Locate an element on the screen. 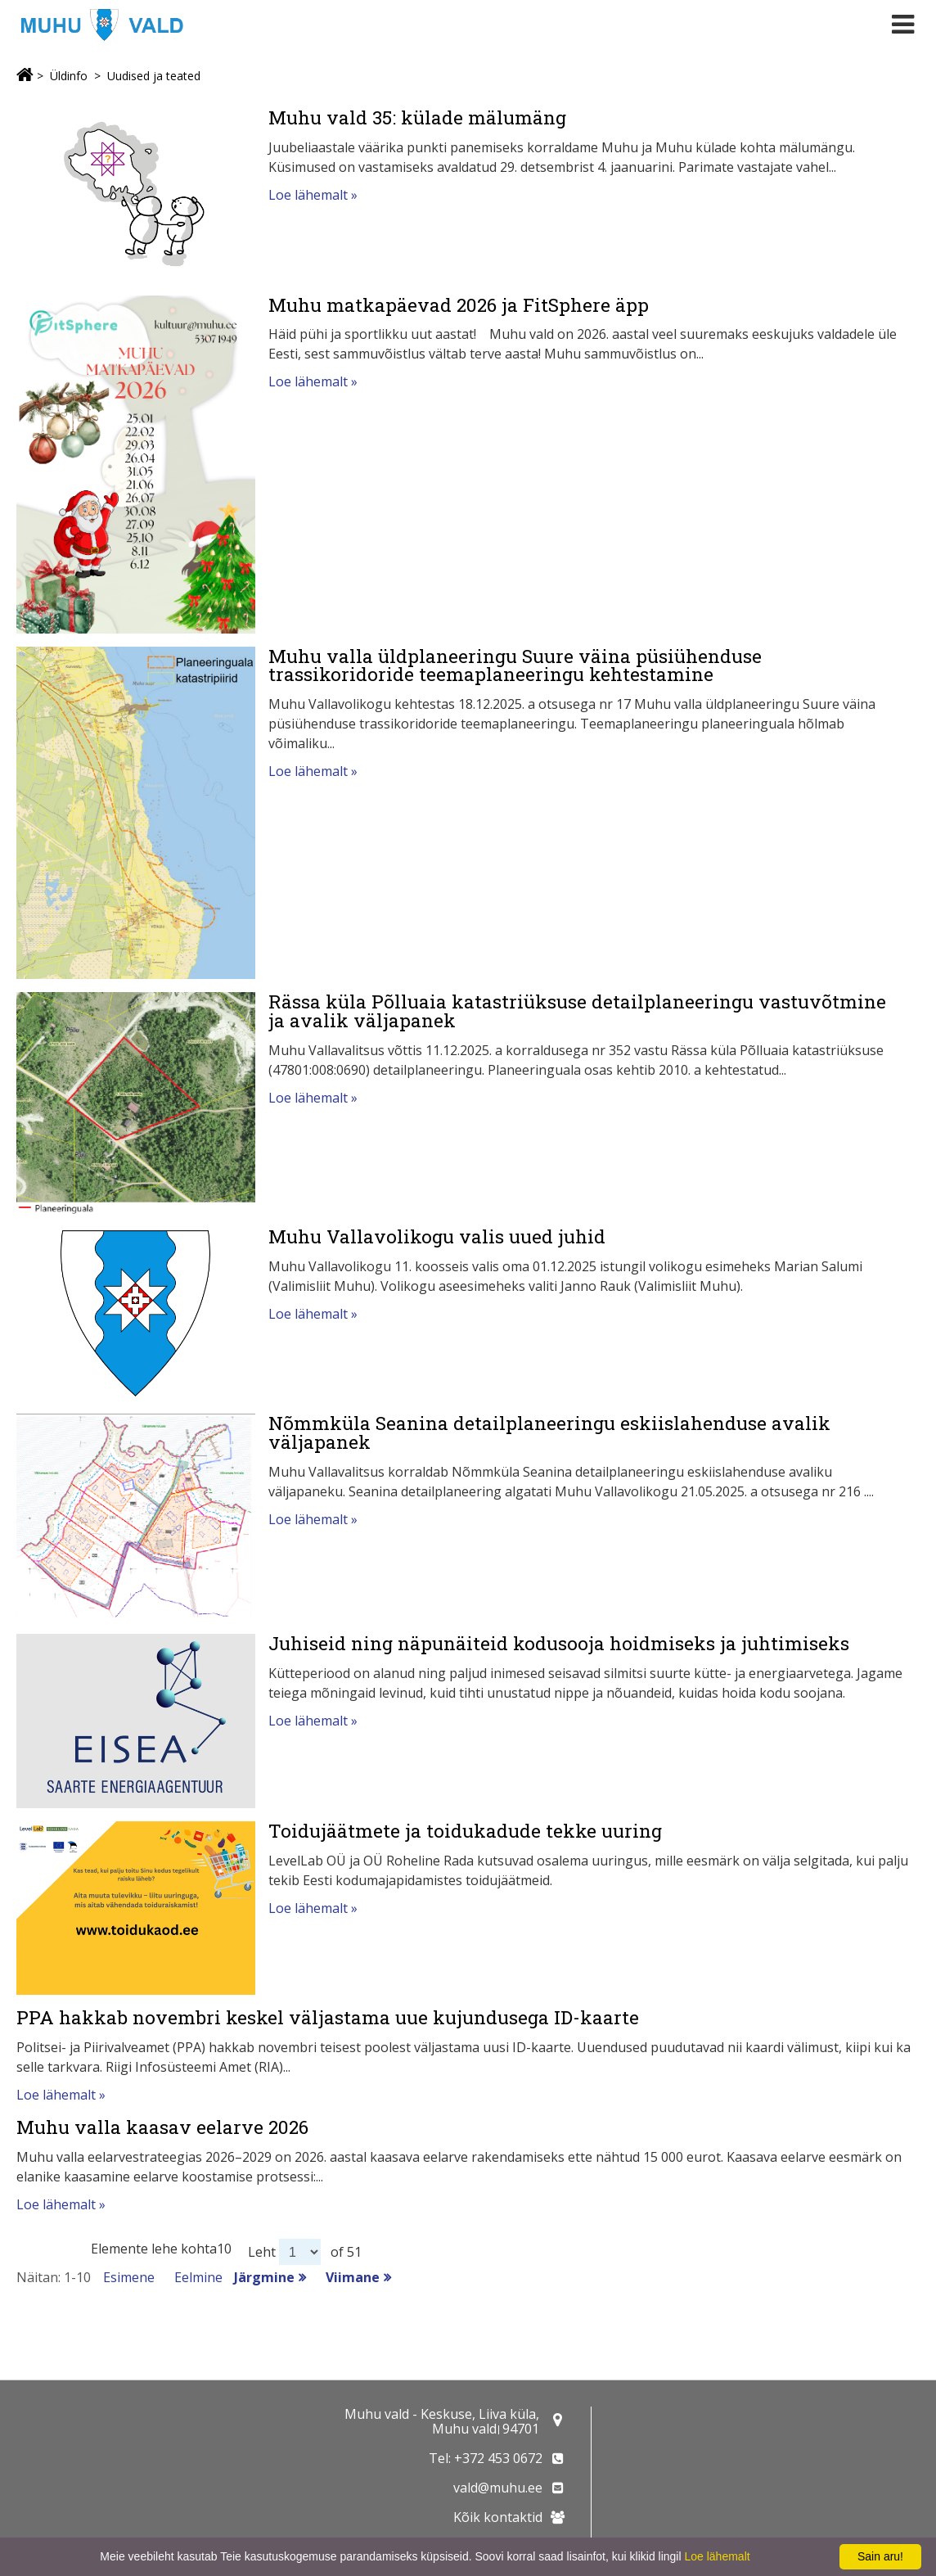 Image resolution: width=936 pixels, height=2576 pixels. Toidujäätmete ja toidukadude tekke uuring is located at coordinates (465, 1830).